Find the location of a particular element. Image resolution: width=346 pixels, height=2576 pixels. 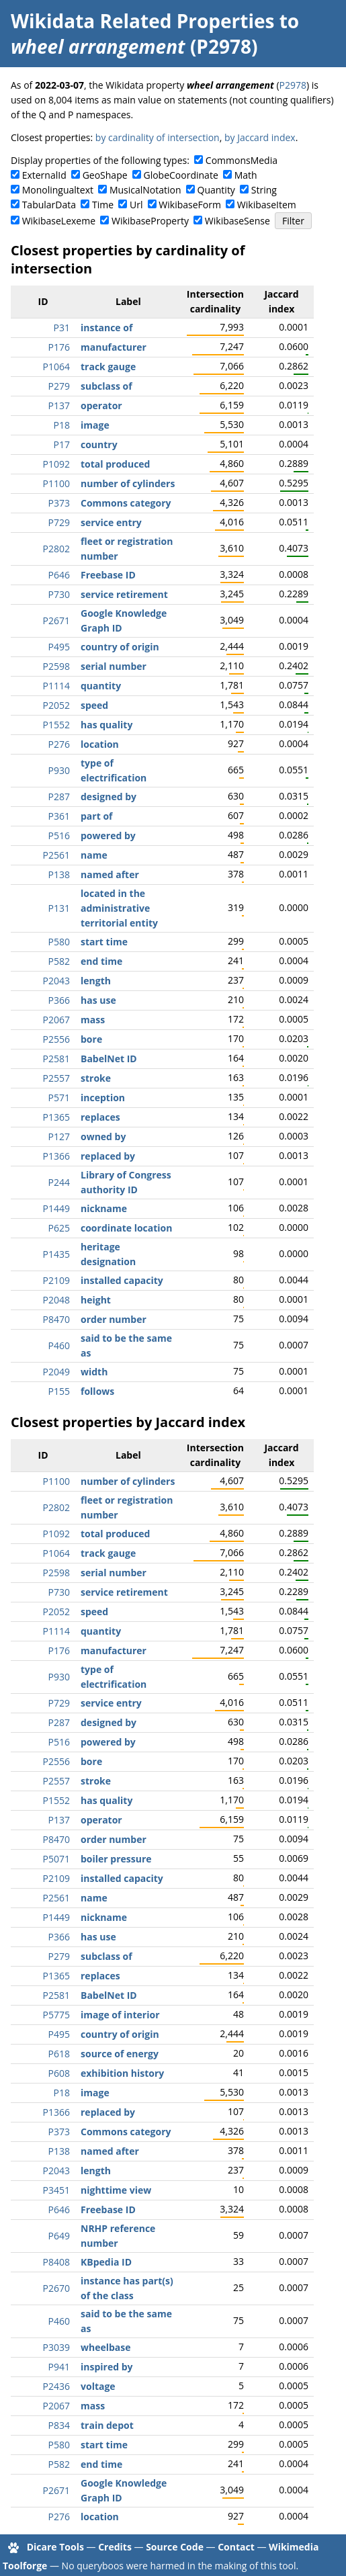

P2598 is located at coordinates (56, 666).